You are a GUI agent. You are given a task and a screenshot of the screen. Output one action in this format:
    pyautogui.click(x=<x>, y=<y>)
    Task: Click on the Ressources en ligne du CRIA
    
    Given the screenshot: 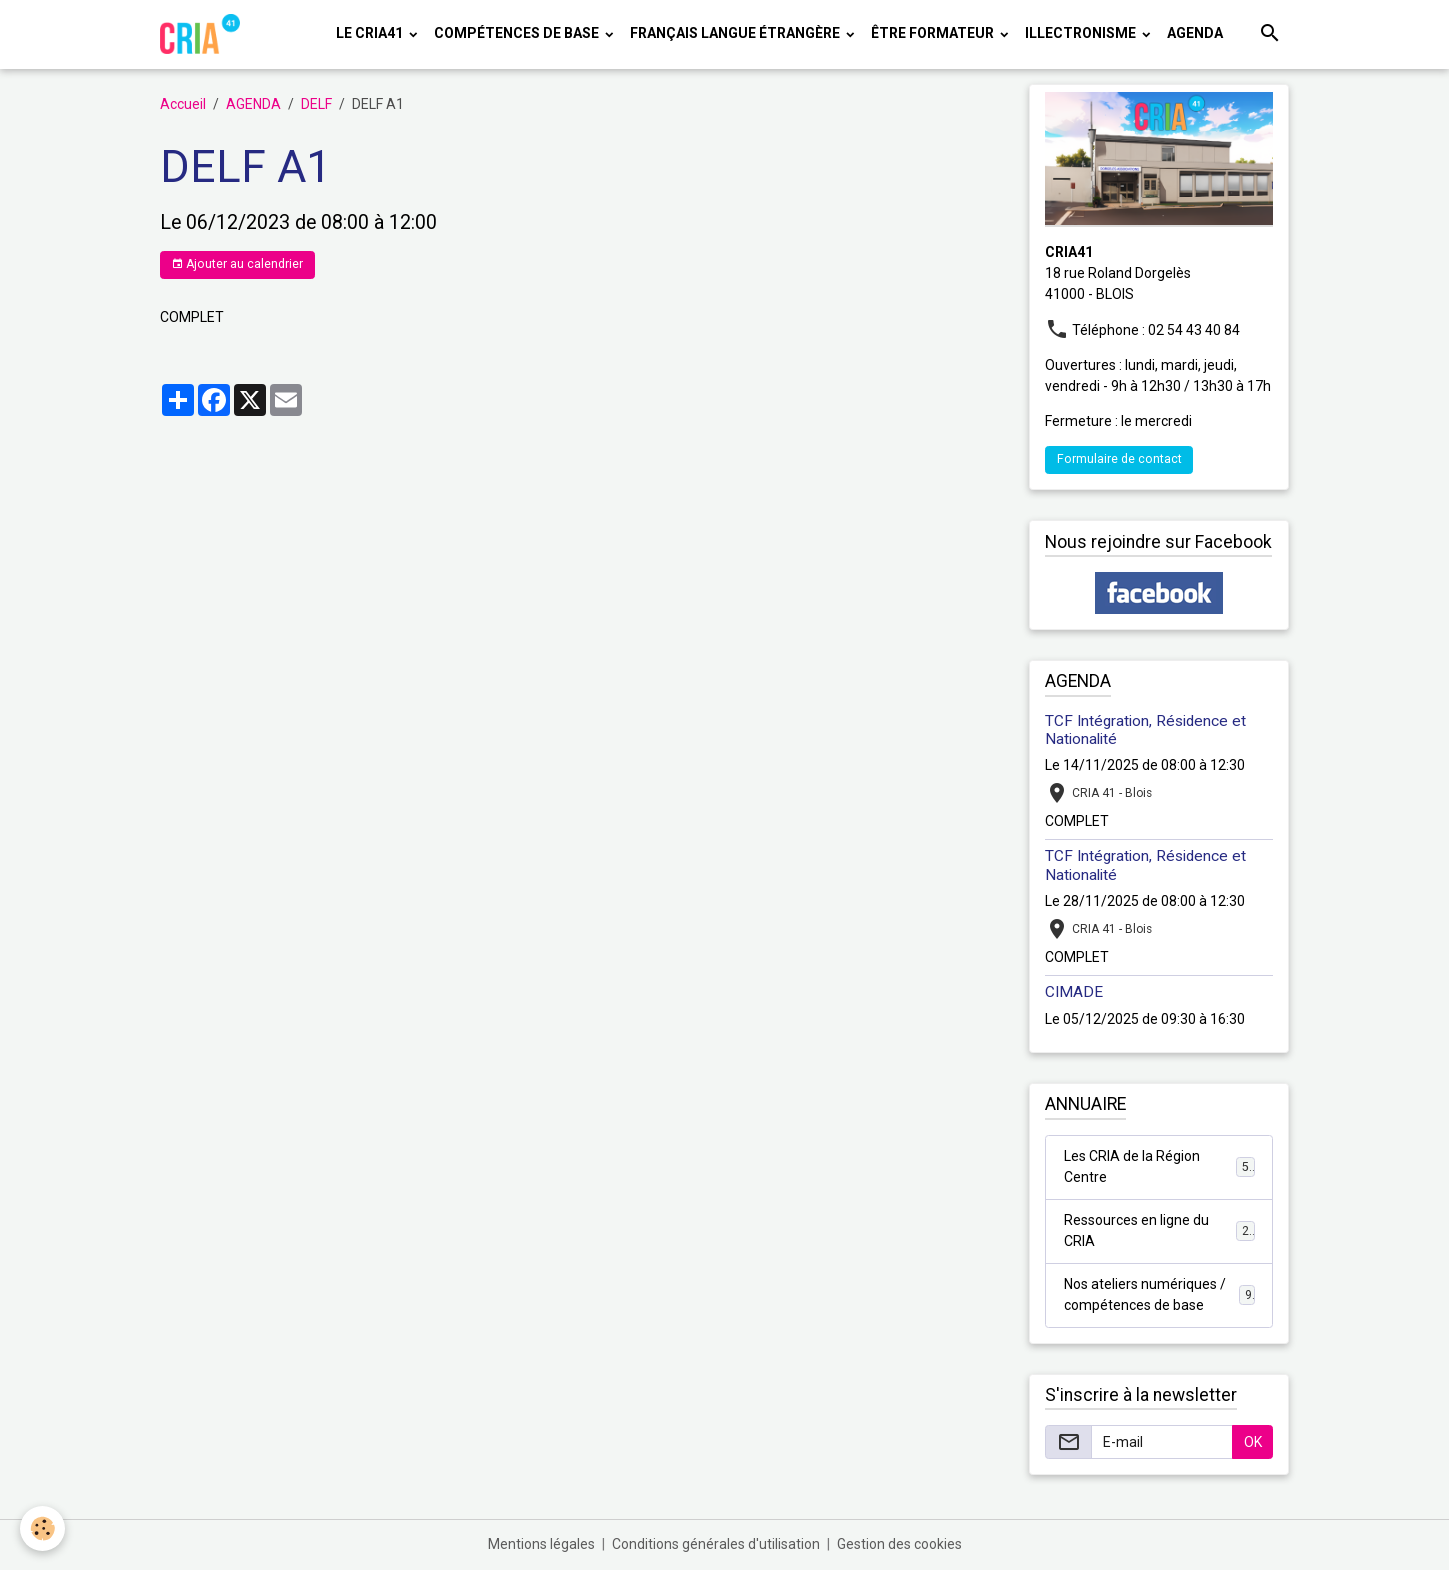 What is the action you would take?
    pyautogui.click(x=1159, y=1230)
    